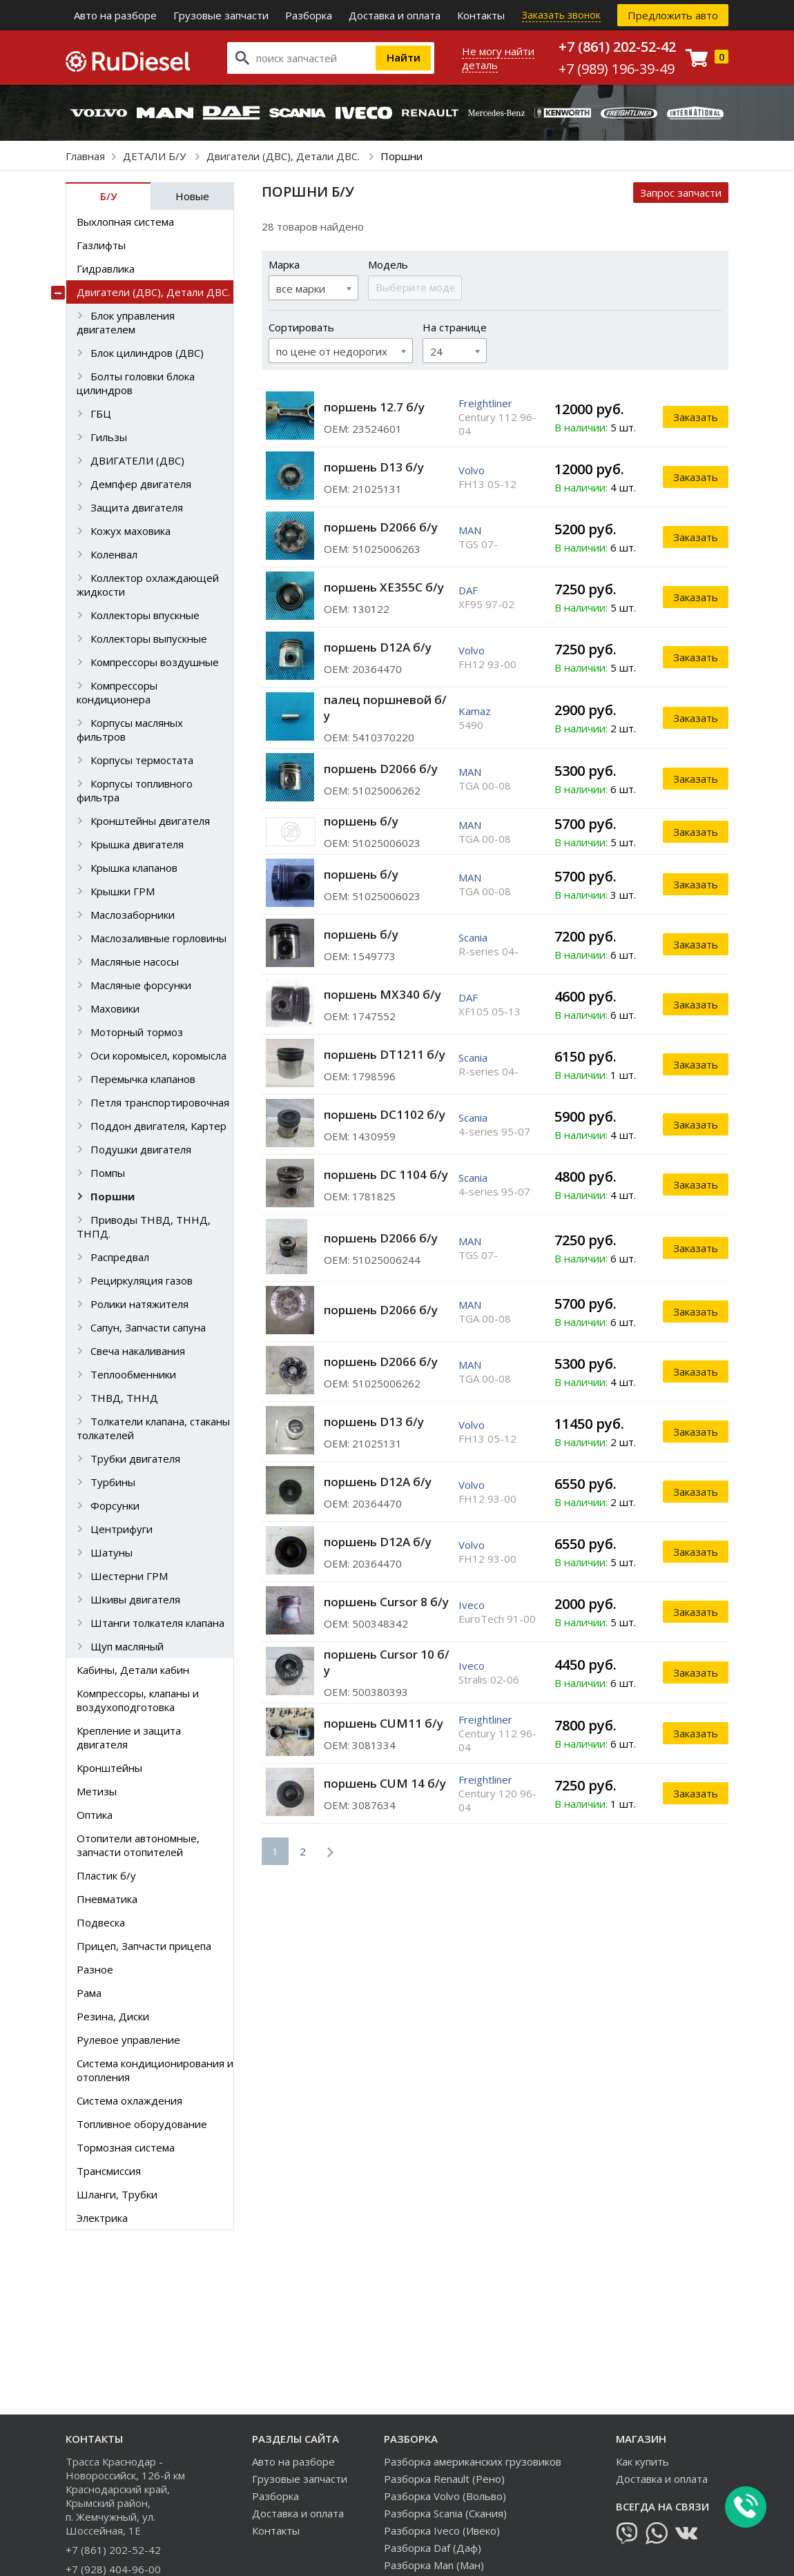 Image resolution: width=794 pixels, height=2576 pixels. Describe the element at coordinates (158, 938) in the screenshot. I see `Маслозаливные горловины` at that location.